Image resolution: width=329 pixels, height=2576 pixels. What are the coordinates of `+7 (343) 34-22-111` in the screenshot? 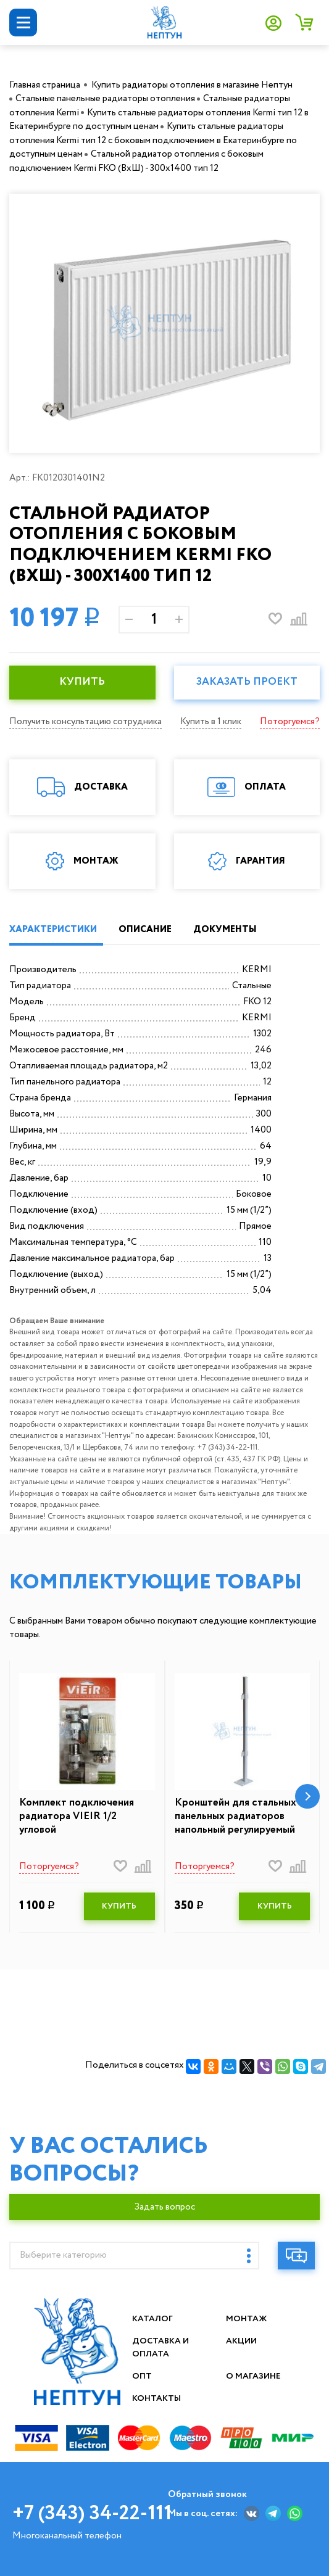 It's located at (92, 2514).